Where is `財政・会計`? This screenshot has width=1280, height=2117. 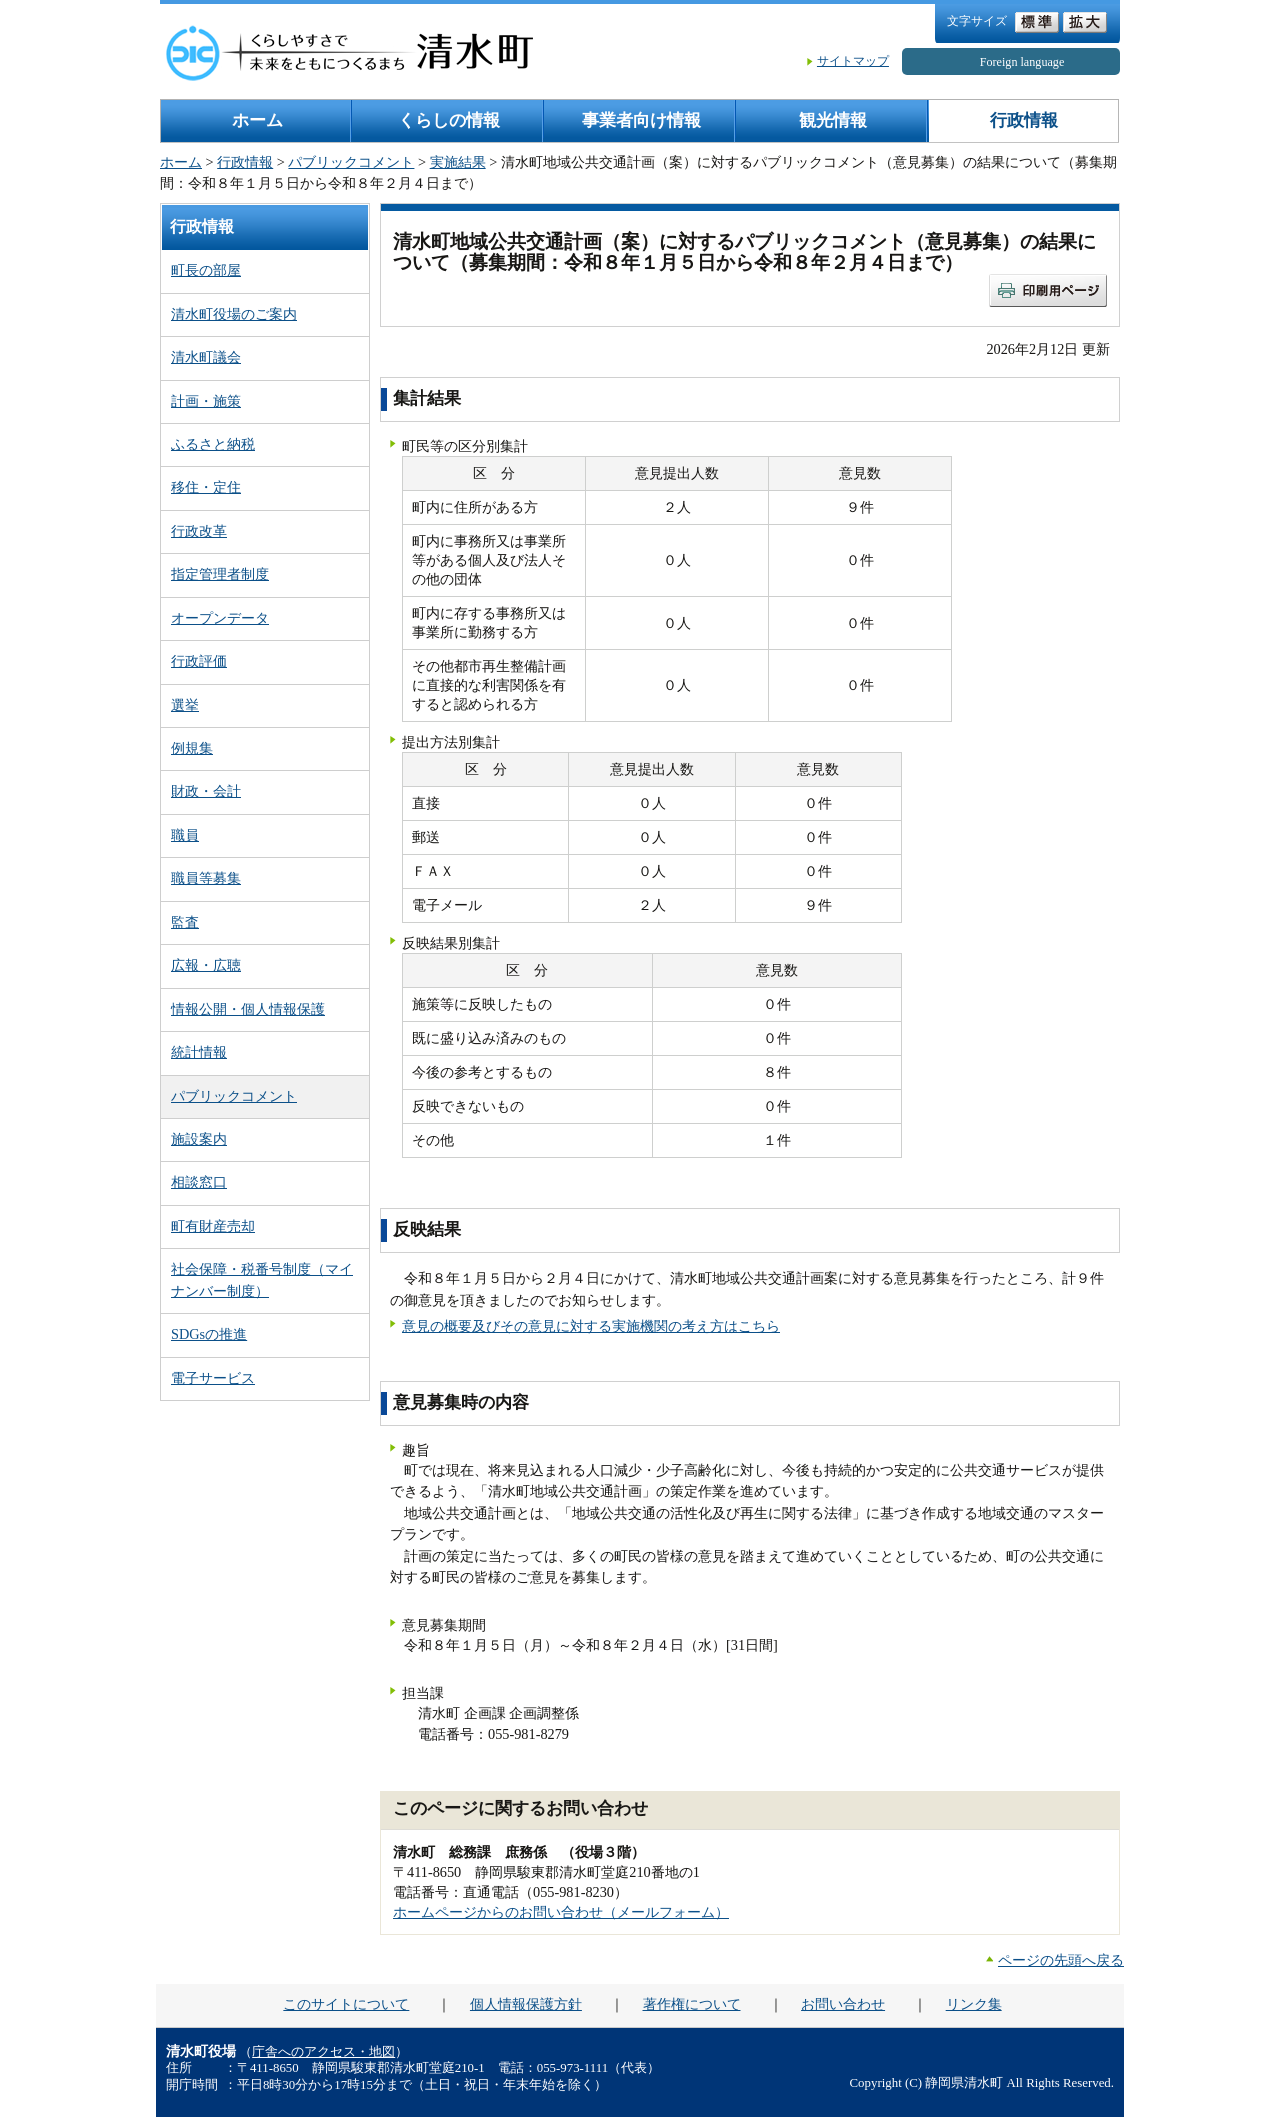
財政・会計 is located at coordinates (206, 791).